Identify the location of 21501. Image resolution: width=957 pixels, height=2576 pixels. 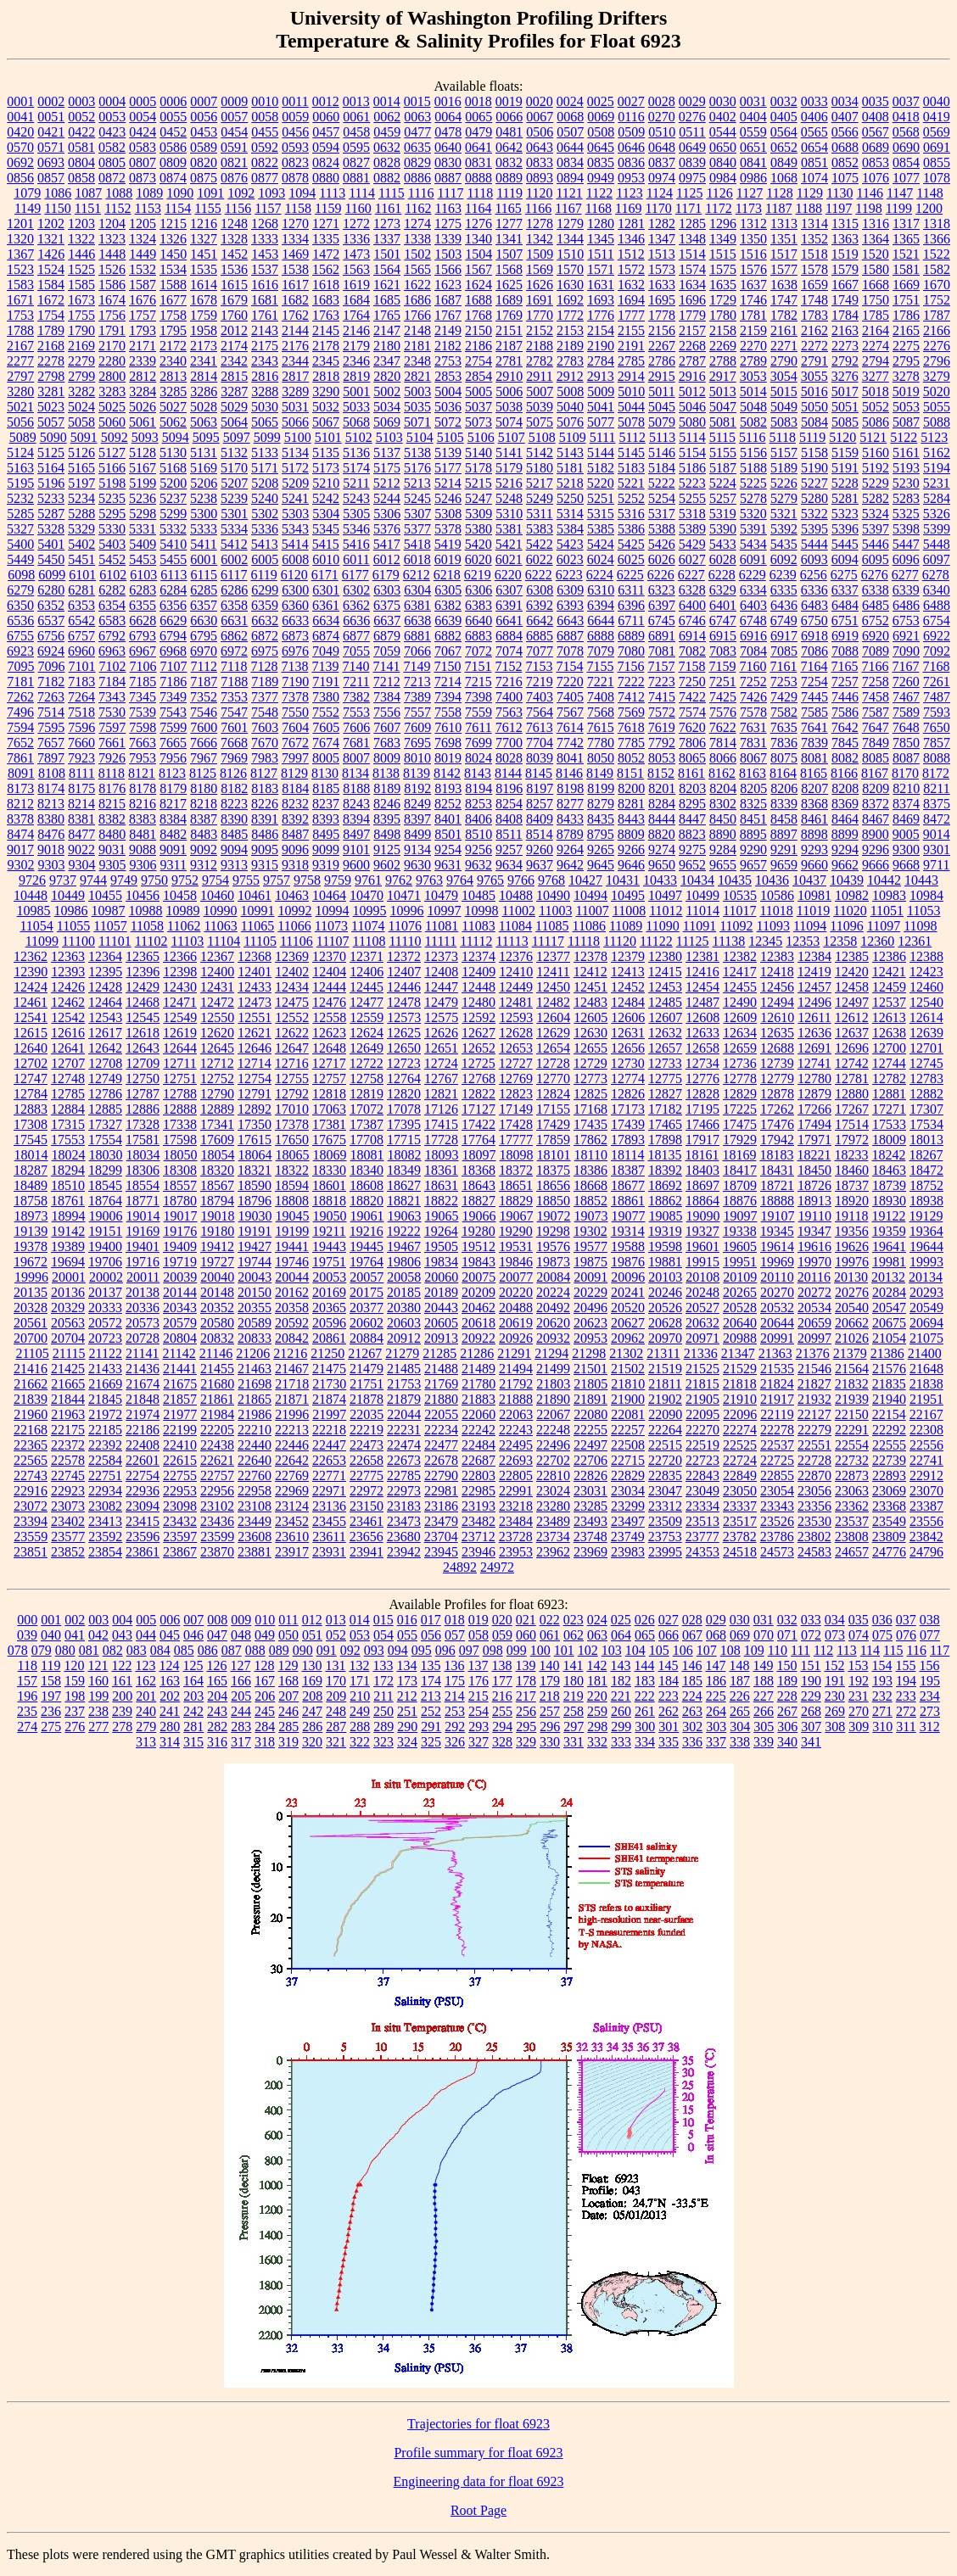
(590, 1368).